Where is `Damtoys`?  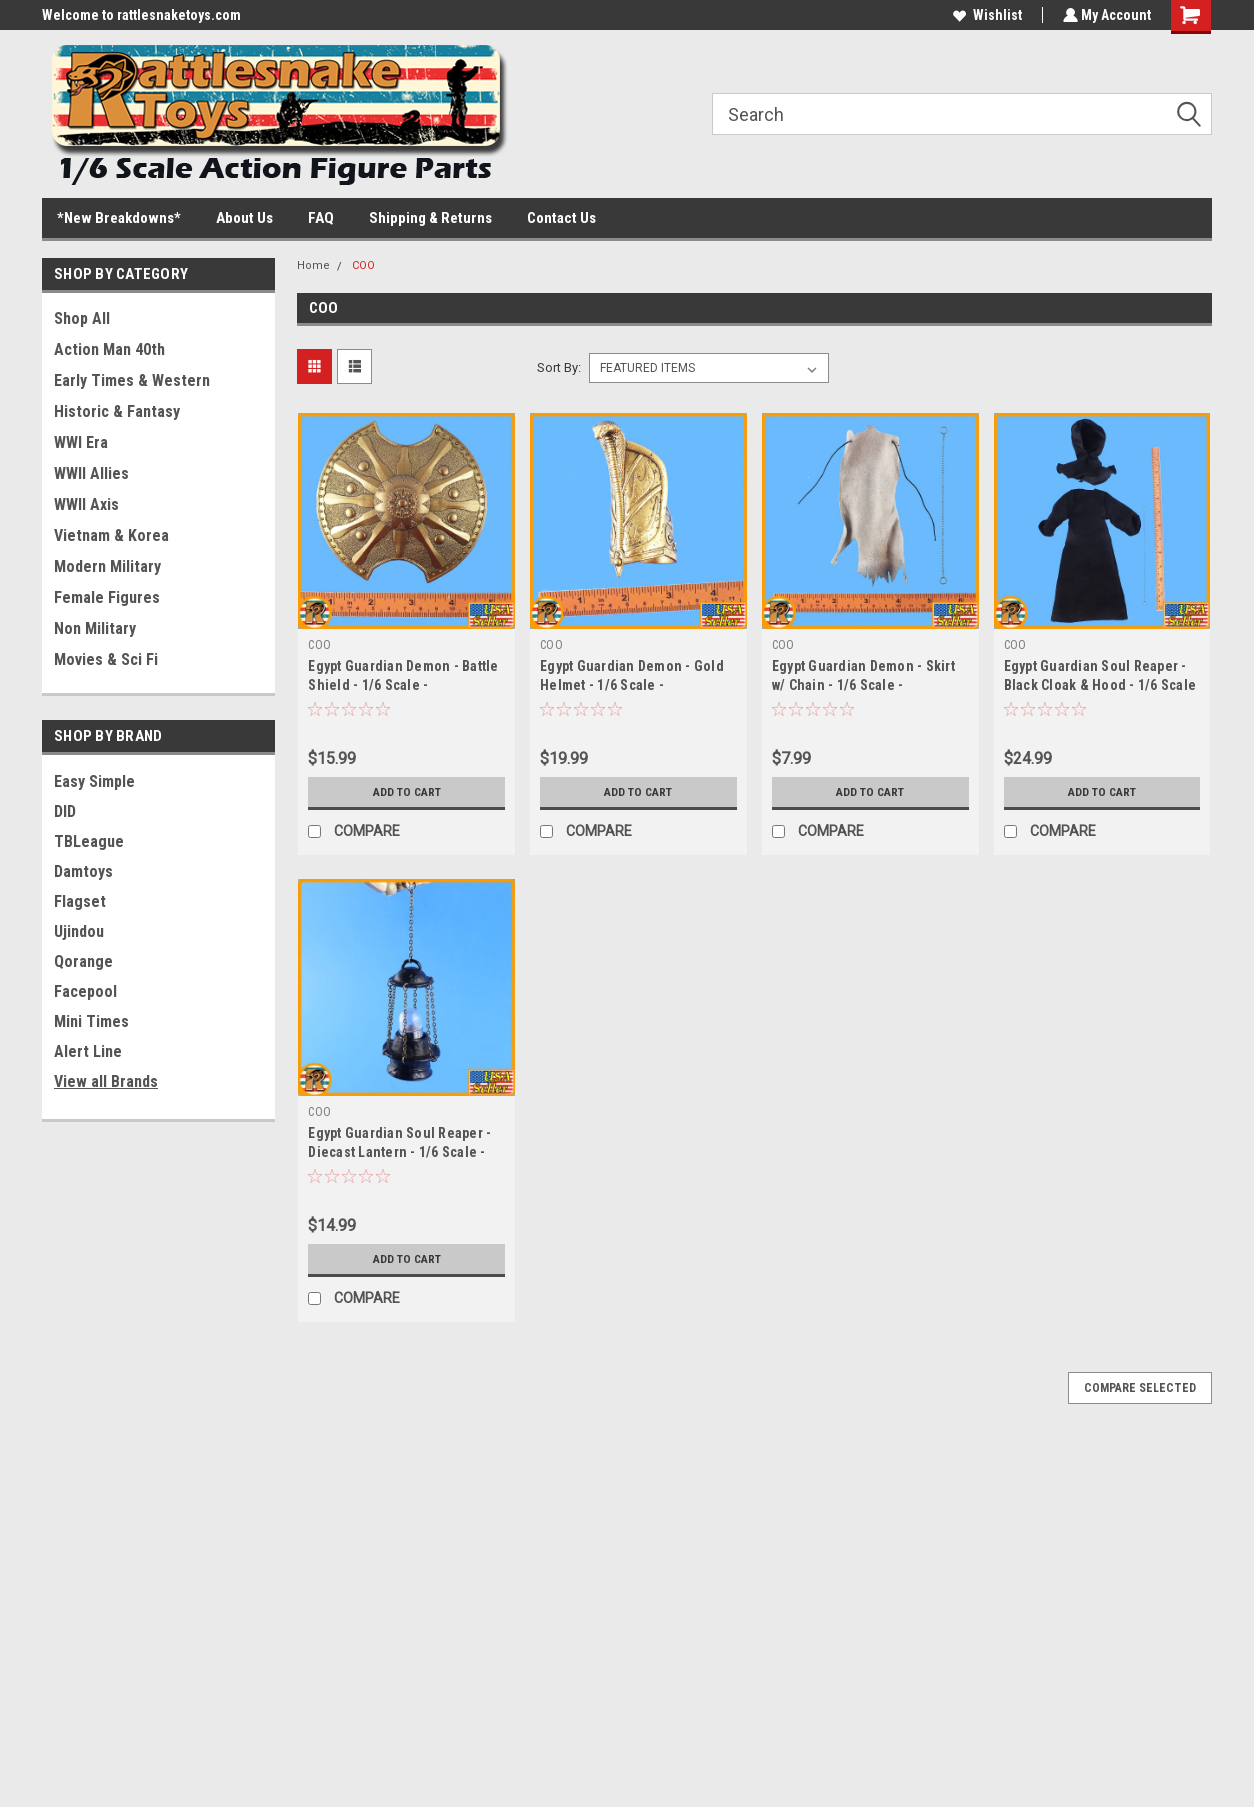 Damtoys is located at coordinates (83, 871).